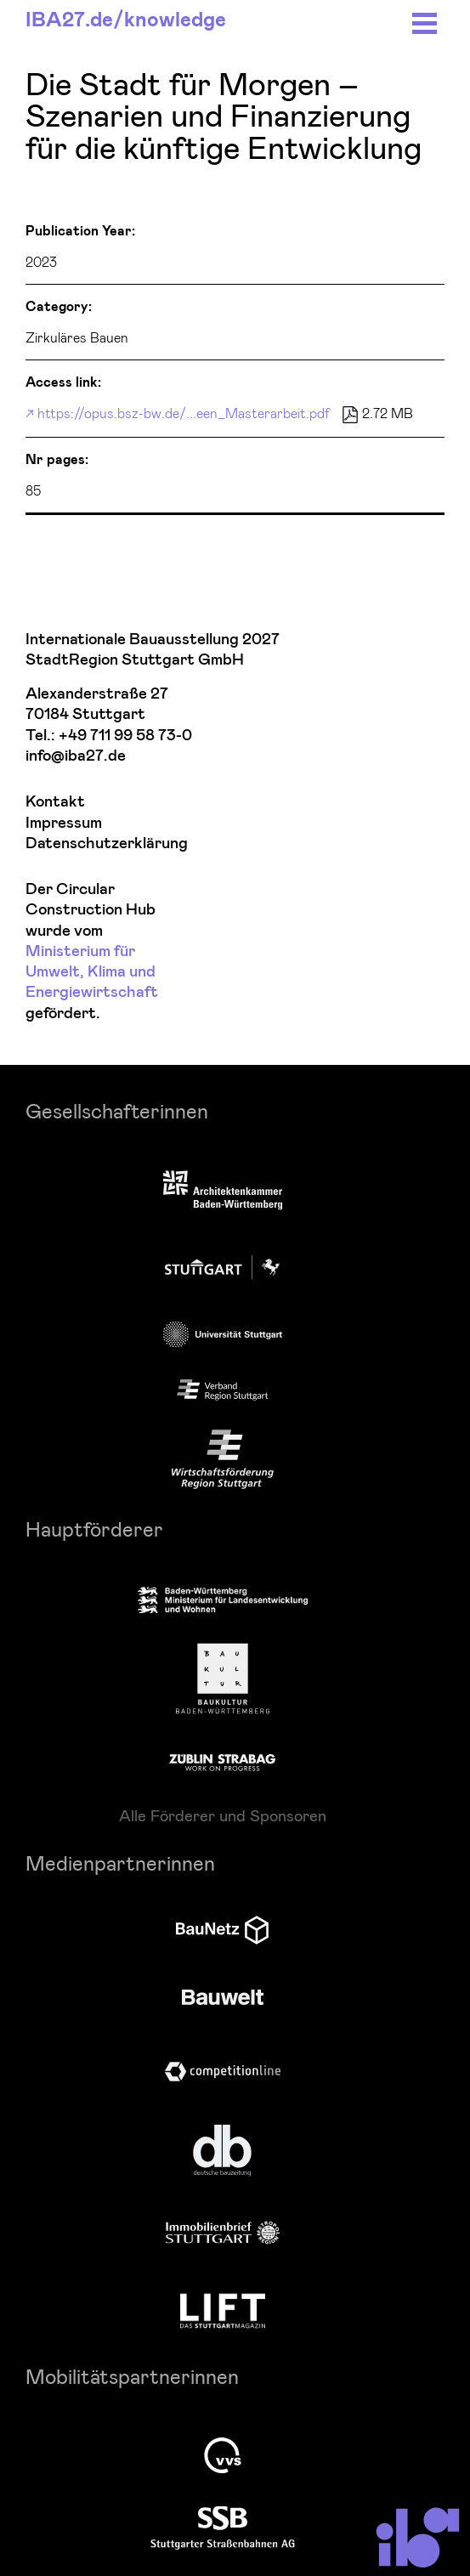 This screenshot has height=2576, width=470. I want to click on +49 711 99 58 73-0, so click(125, 736).